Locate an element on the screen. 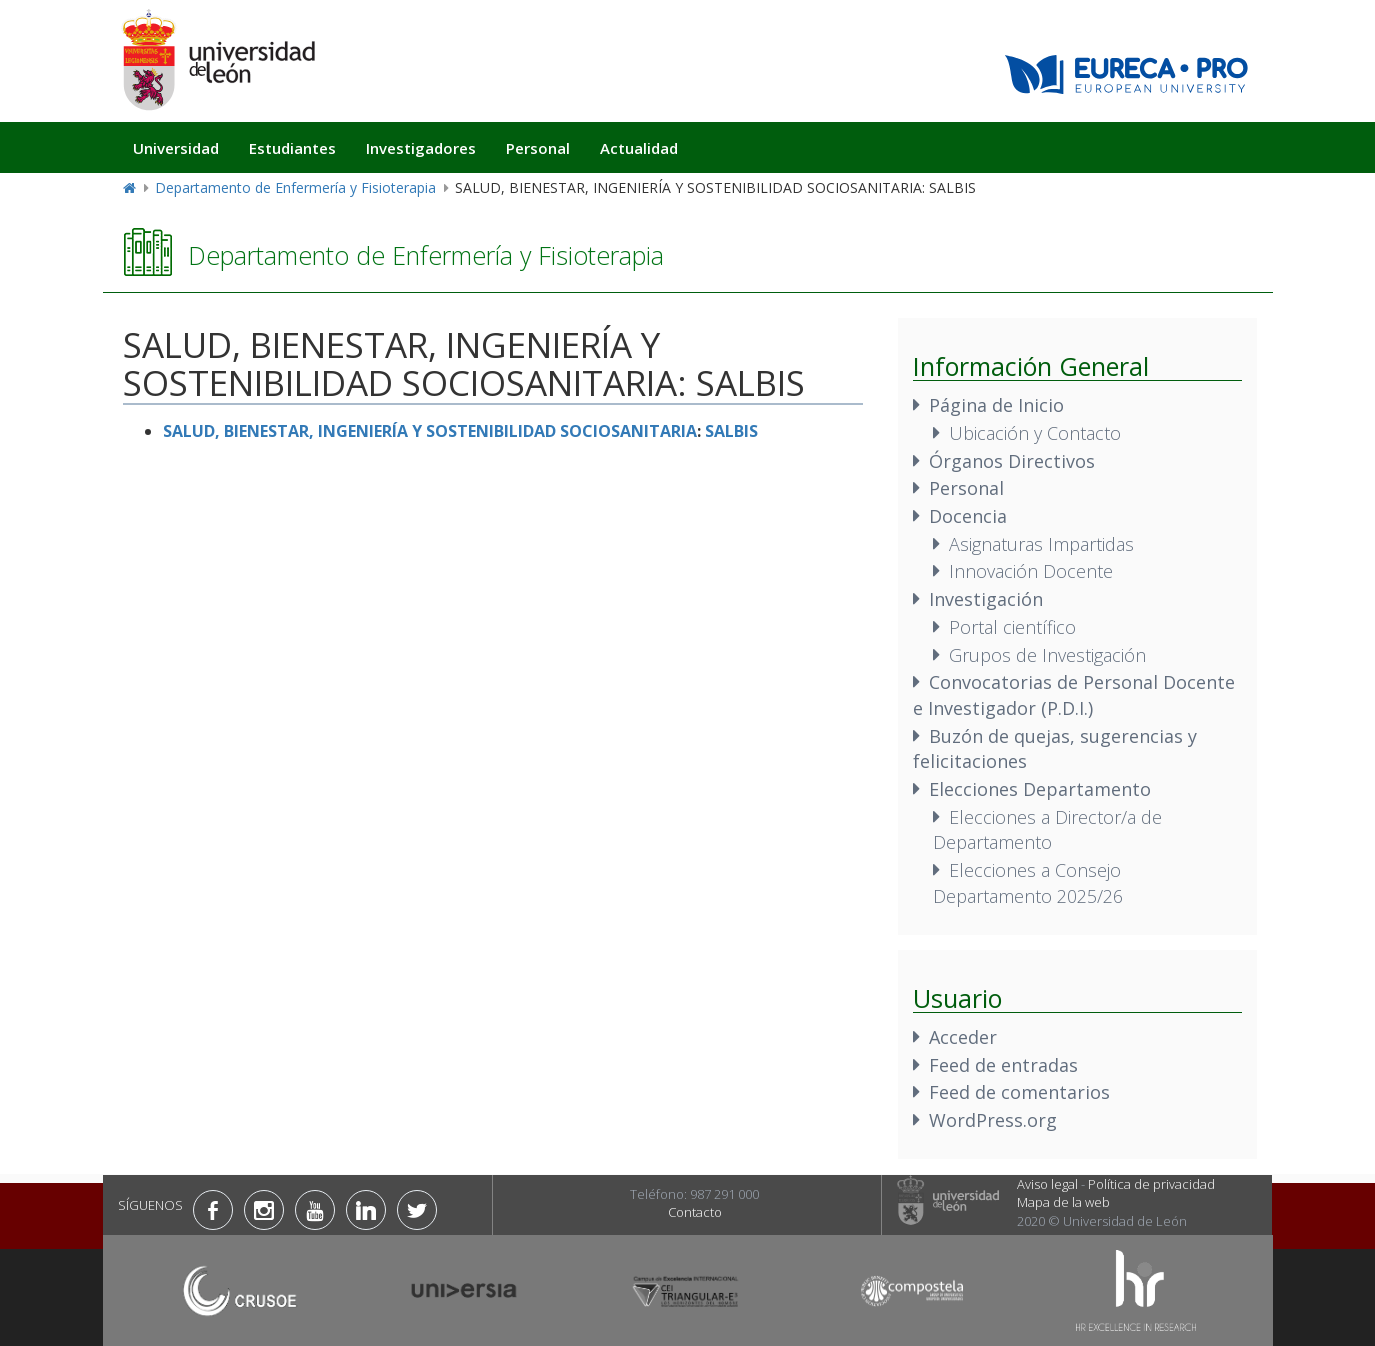 Image resolution: width=1375 pixels, height=1346 pixels. Feed de comentarios is located at coordinates (1019, 1092).